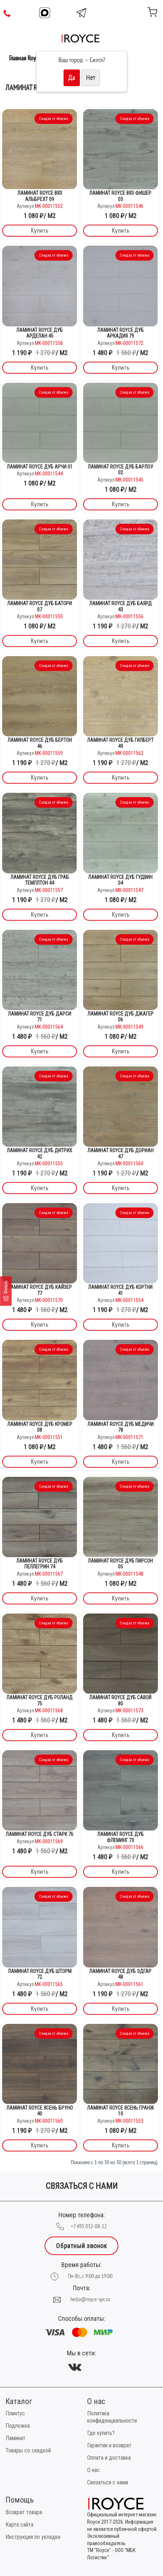 The height and width of the screenshot is (2576, 163). What do you see at coordinates (23, 2512) in the screenshot?
I see `Возврат товара` at bounding box center [23, 2512].